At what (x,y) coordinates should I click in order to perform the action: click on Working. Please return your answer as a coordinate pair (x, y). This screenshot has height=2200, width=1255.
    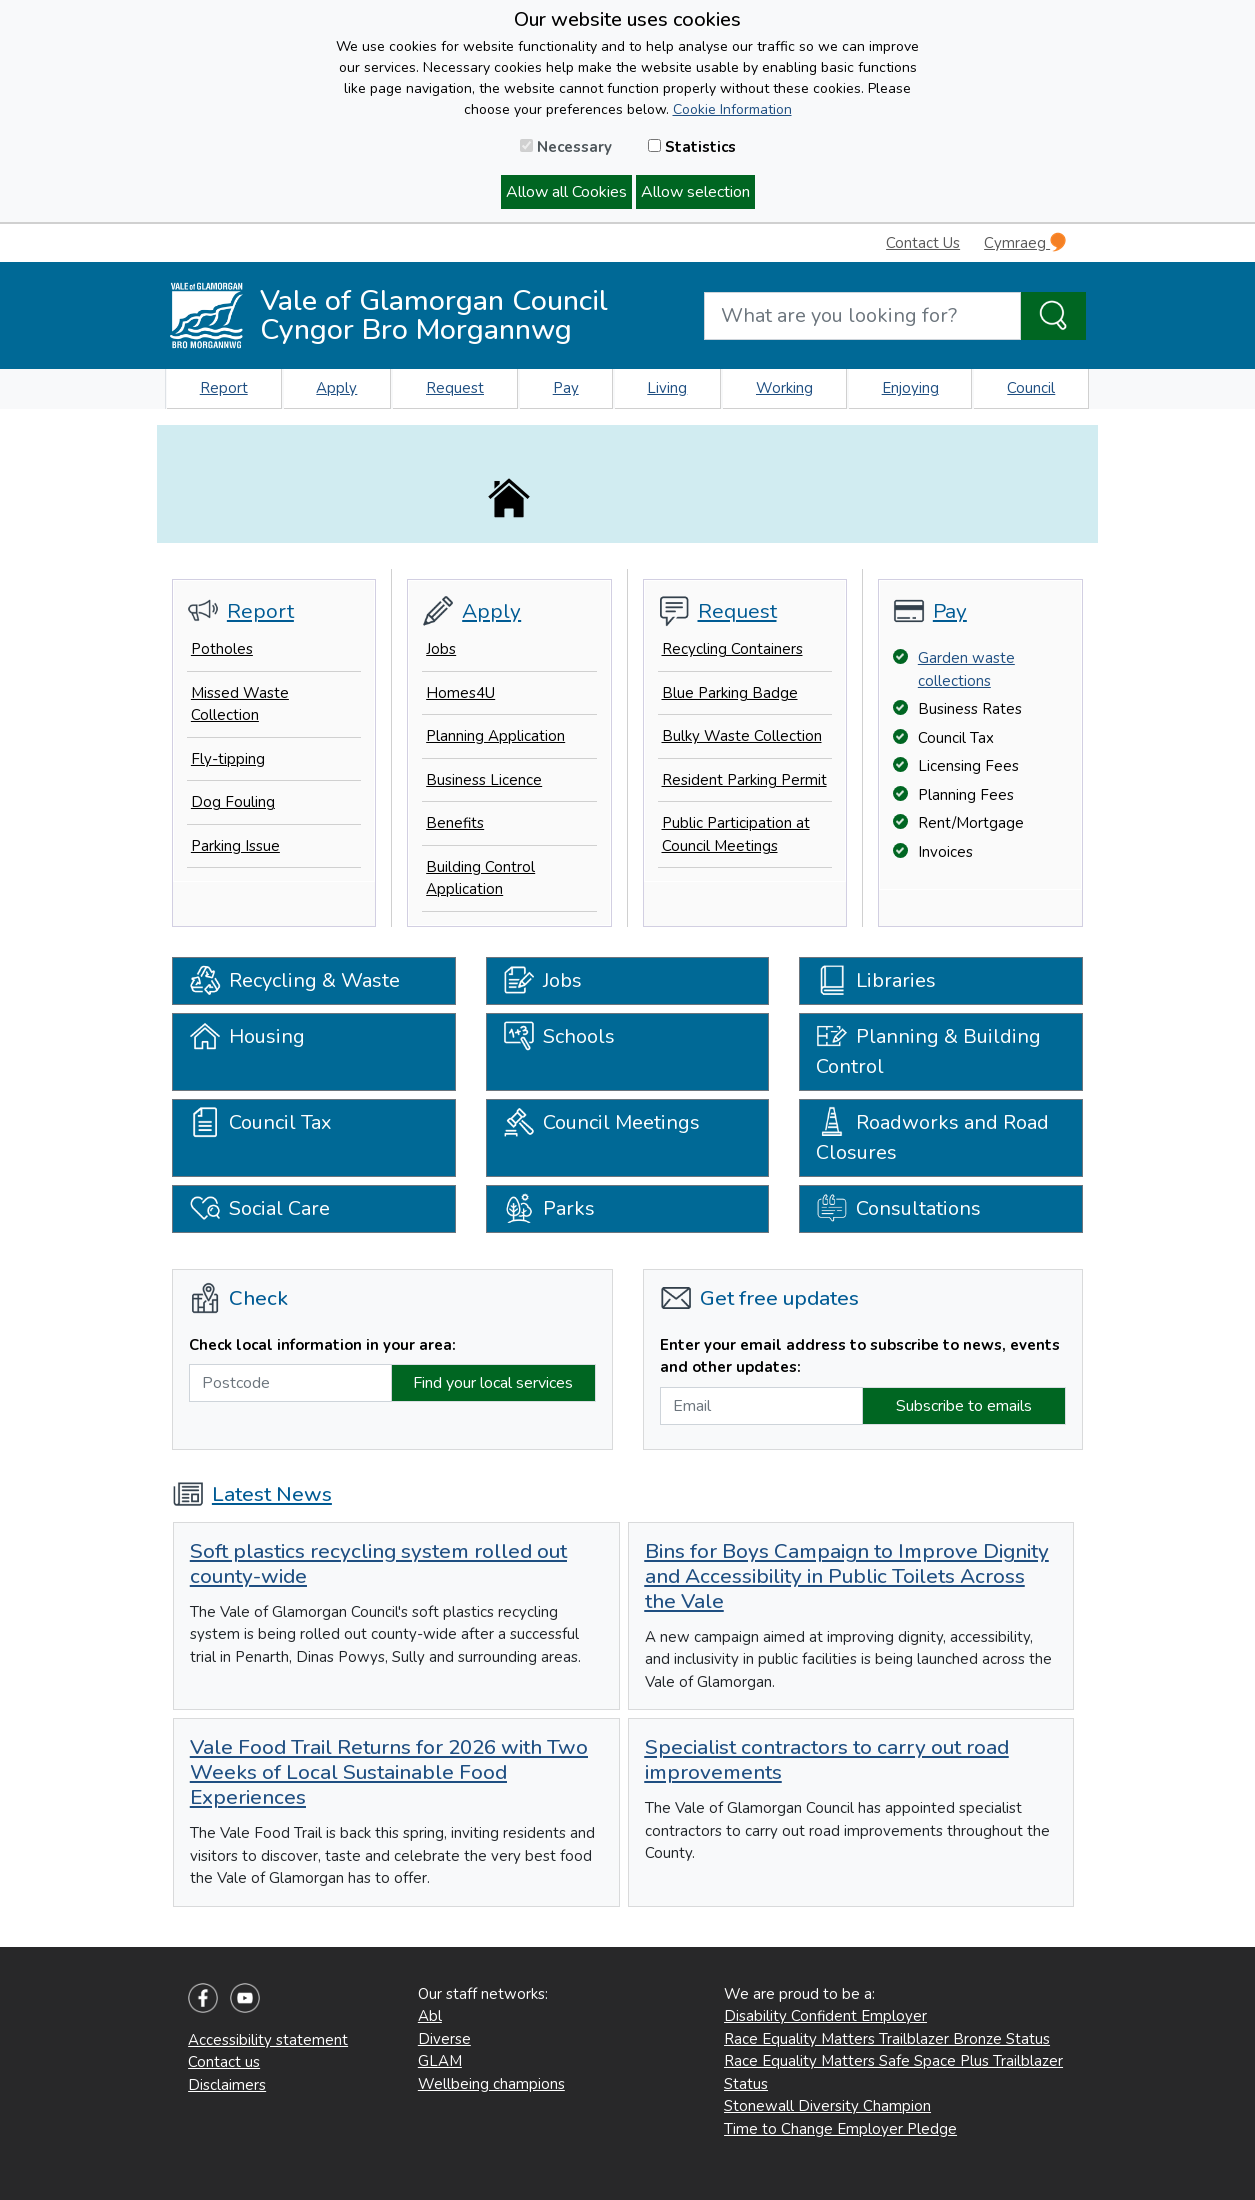
    Looking at the image, I should click on (784, 388).